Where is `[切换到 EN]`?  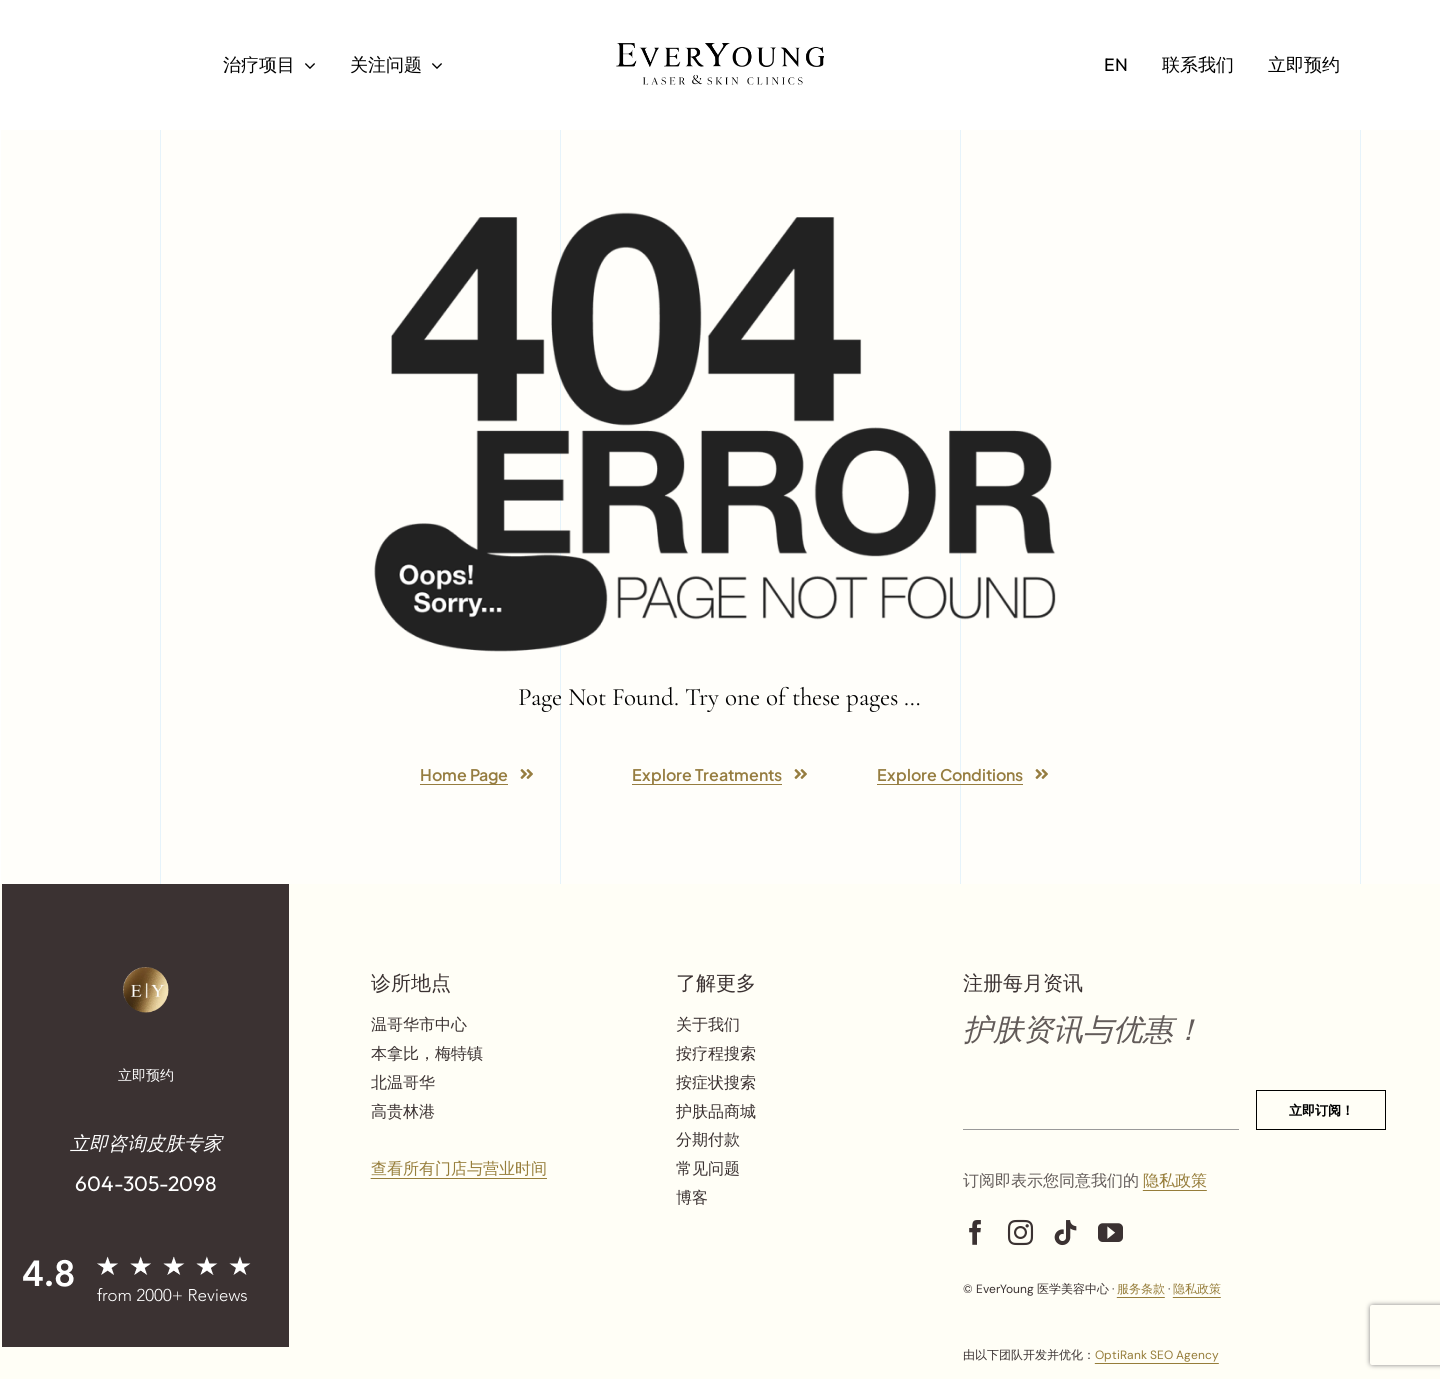 [切换到 EN] is located at coordinates (1116, 65).